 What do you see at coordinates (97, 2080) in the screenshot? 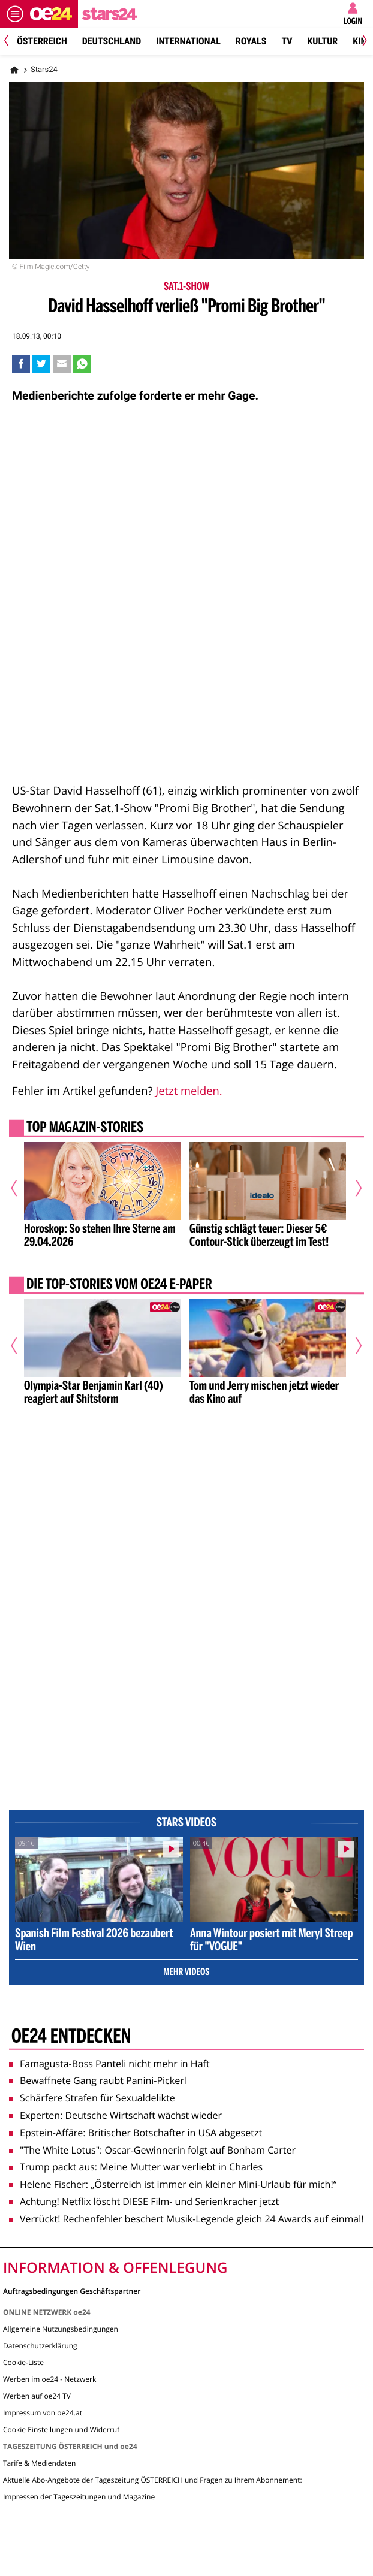
I see `Bewaffnete Gang raubt Panini-Pickerl` at bounding box center [97, 2080].